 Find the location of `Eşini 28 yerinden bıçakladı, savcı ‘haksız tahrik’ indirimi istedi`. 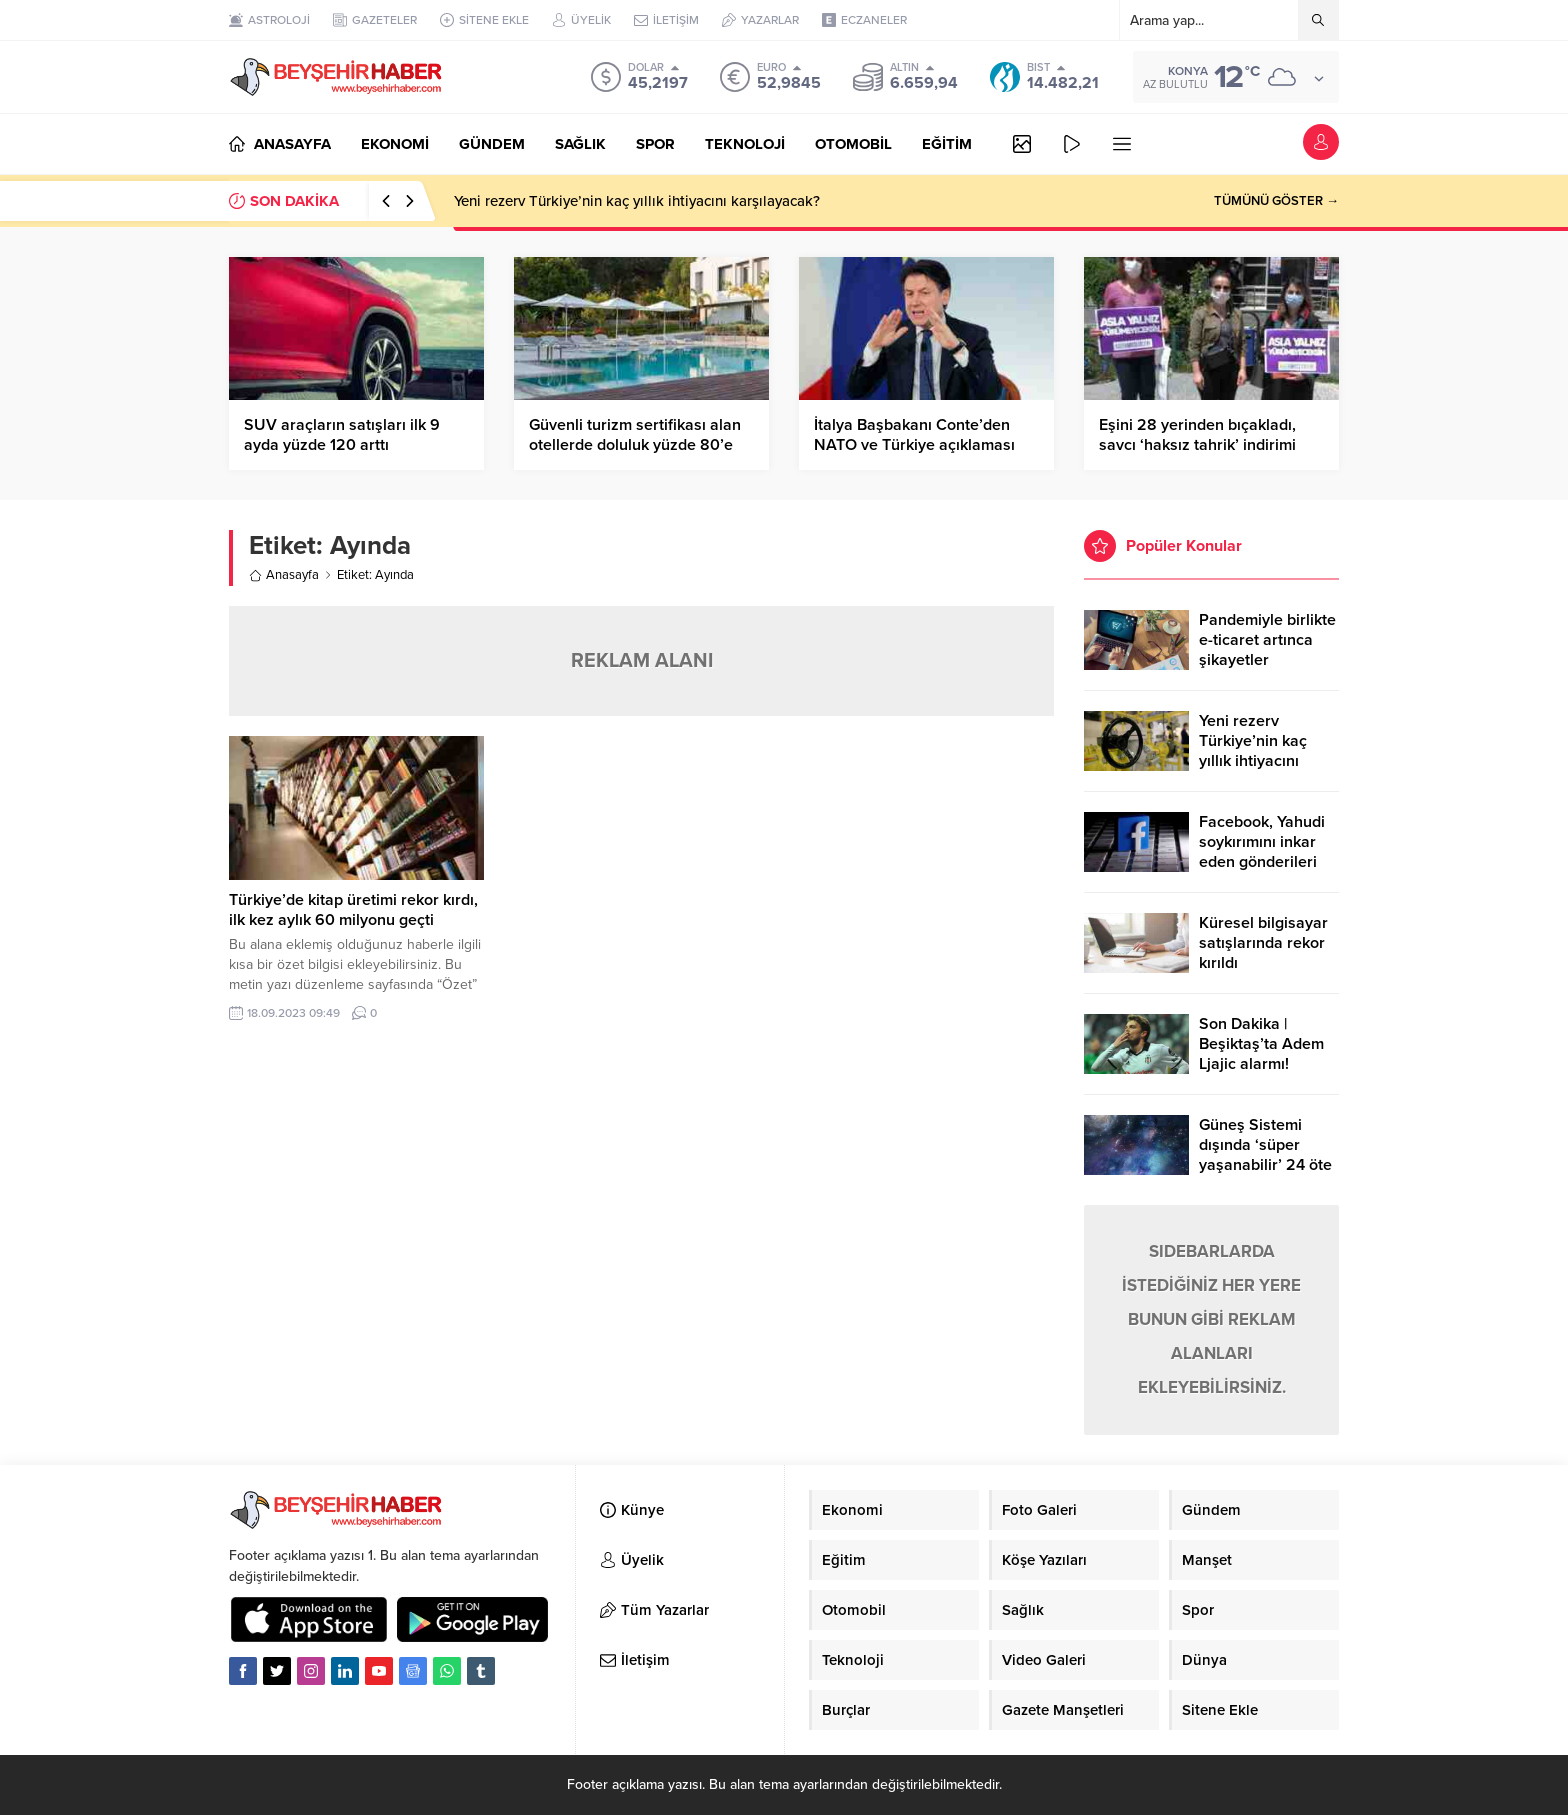

Eşini 28 yerinden bıçakladı, savcı ‘haksız tahrik’ indirimi istedi is located at coordinates (1197, 445).